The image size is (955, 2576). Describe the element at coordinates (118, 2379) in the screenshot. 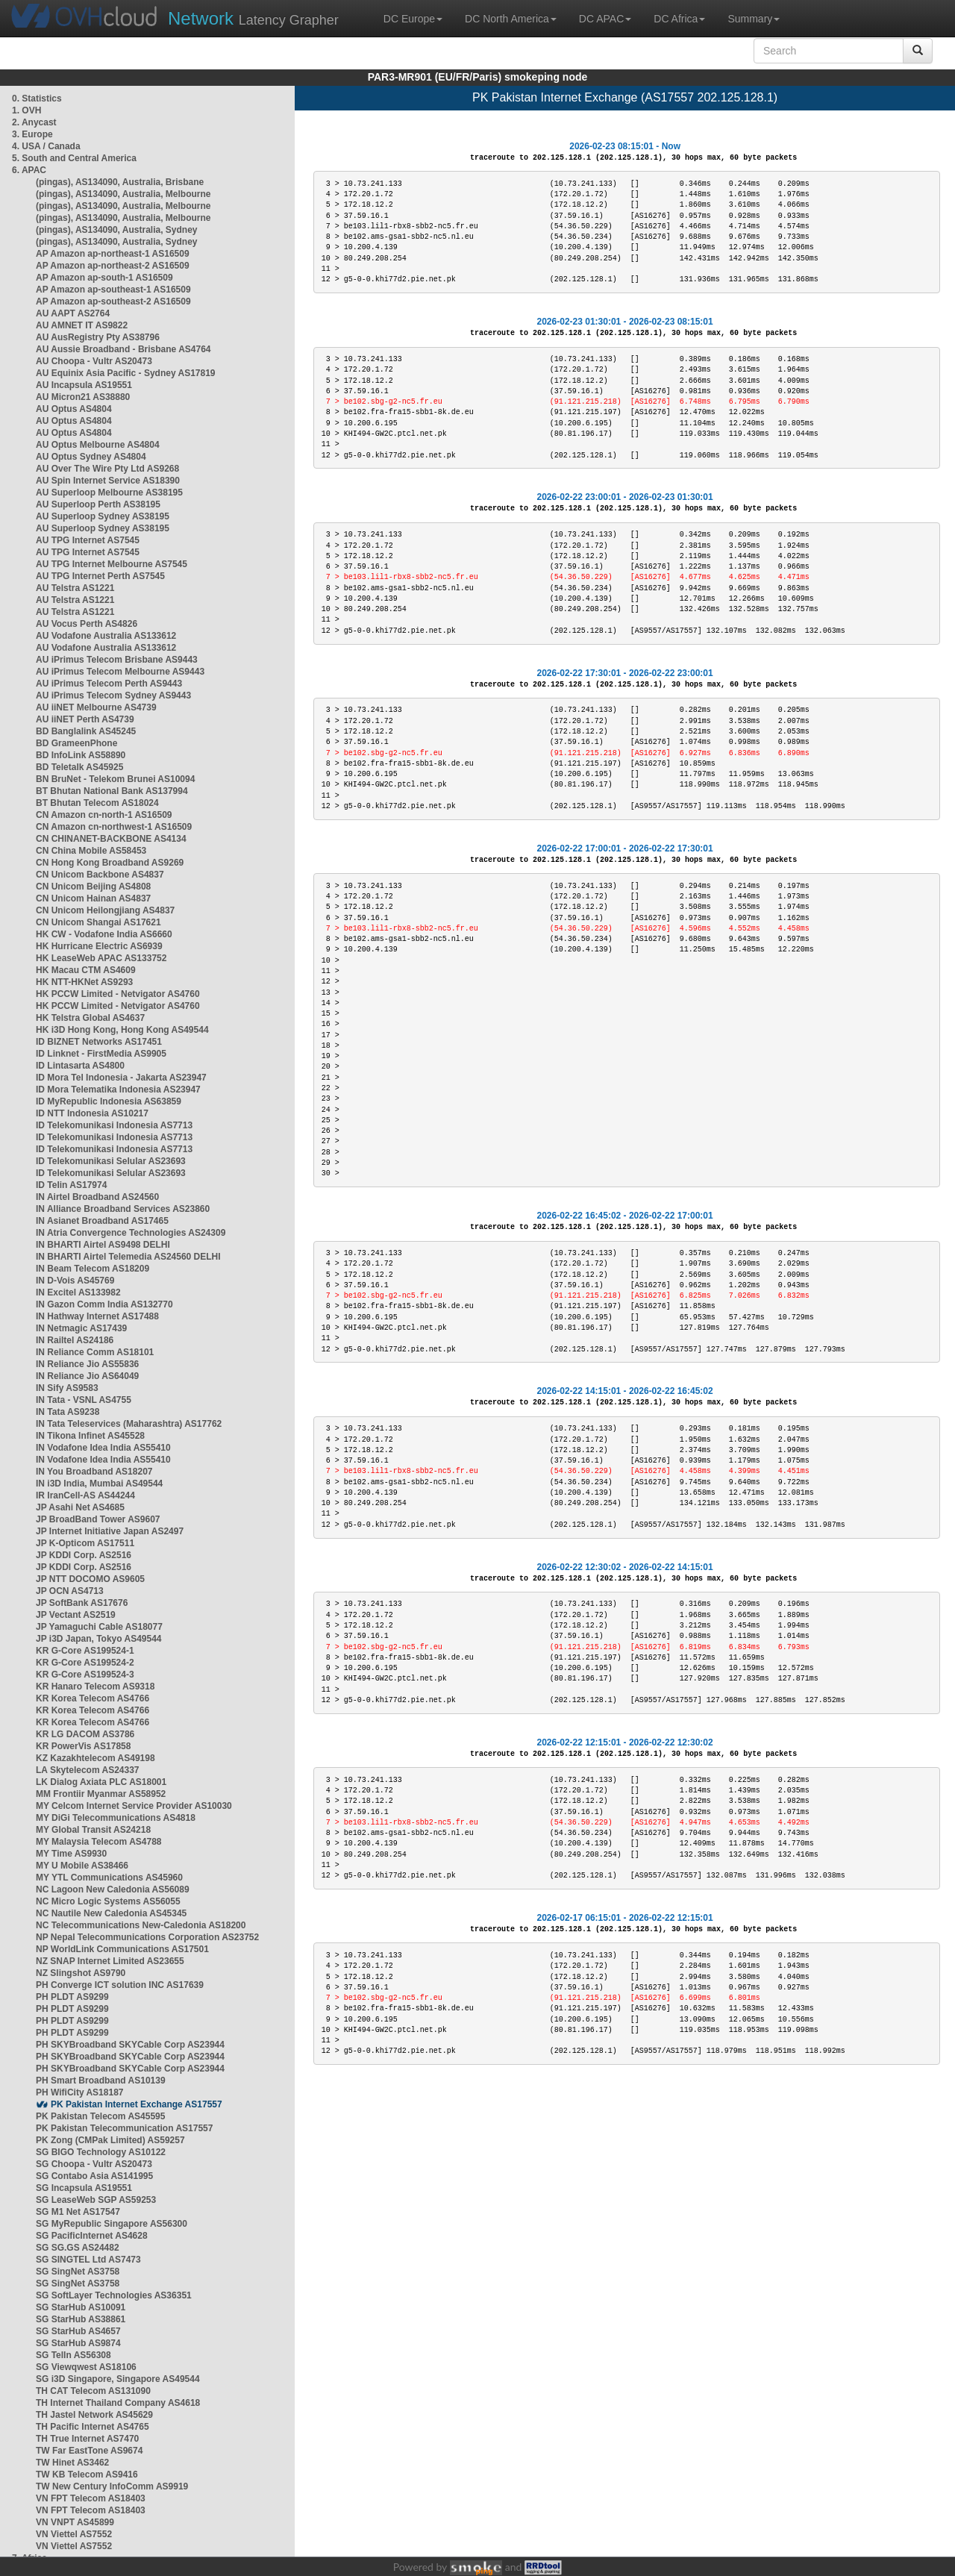

I see `SG i3D Singapore, Singapore AS49544` at that location.